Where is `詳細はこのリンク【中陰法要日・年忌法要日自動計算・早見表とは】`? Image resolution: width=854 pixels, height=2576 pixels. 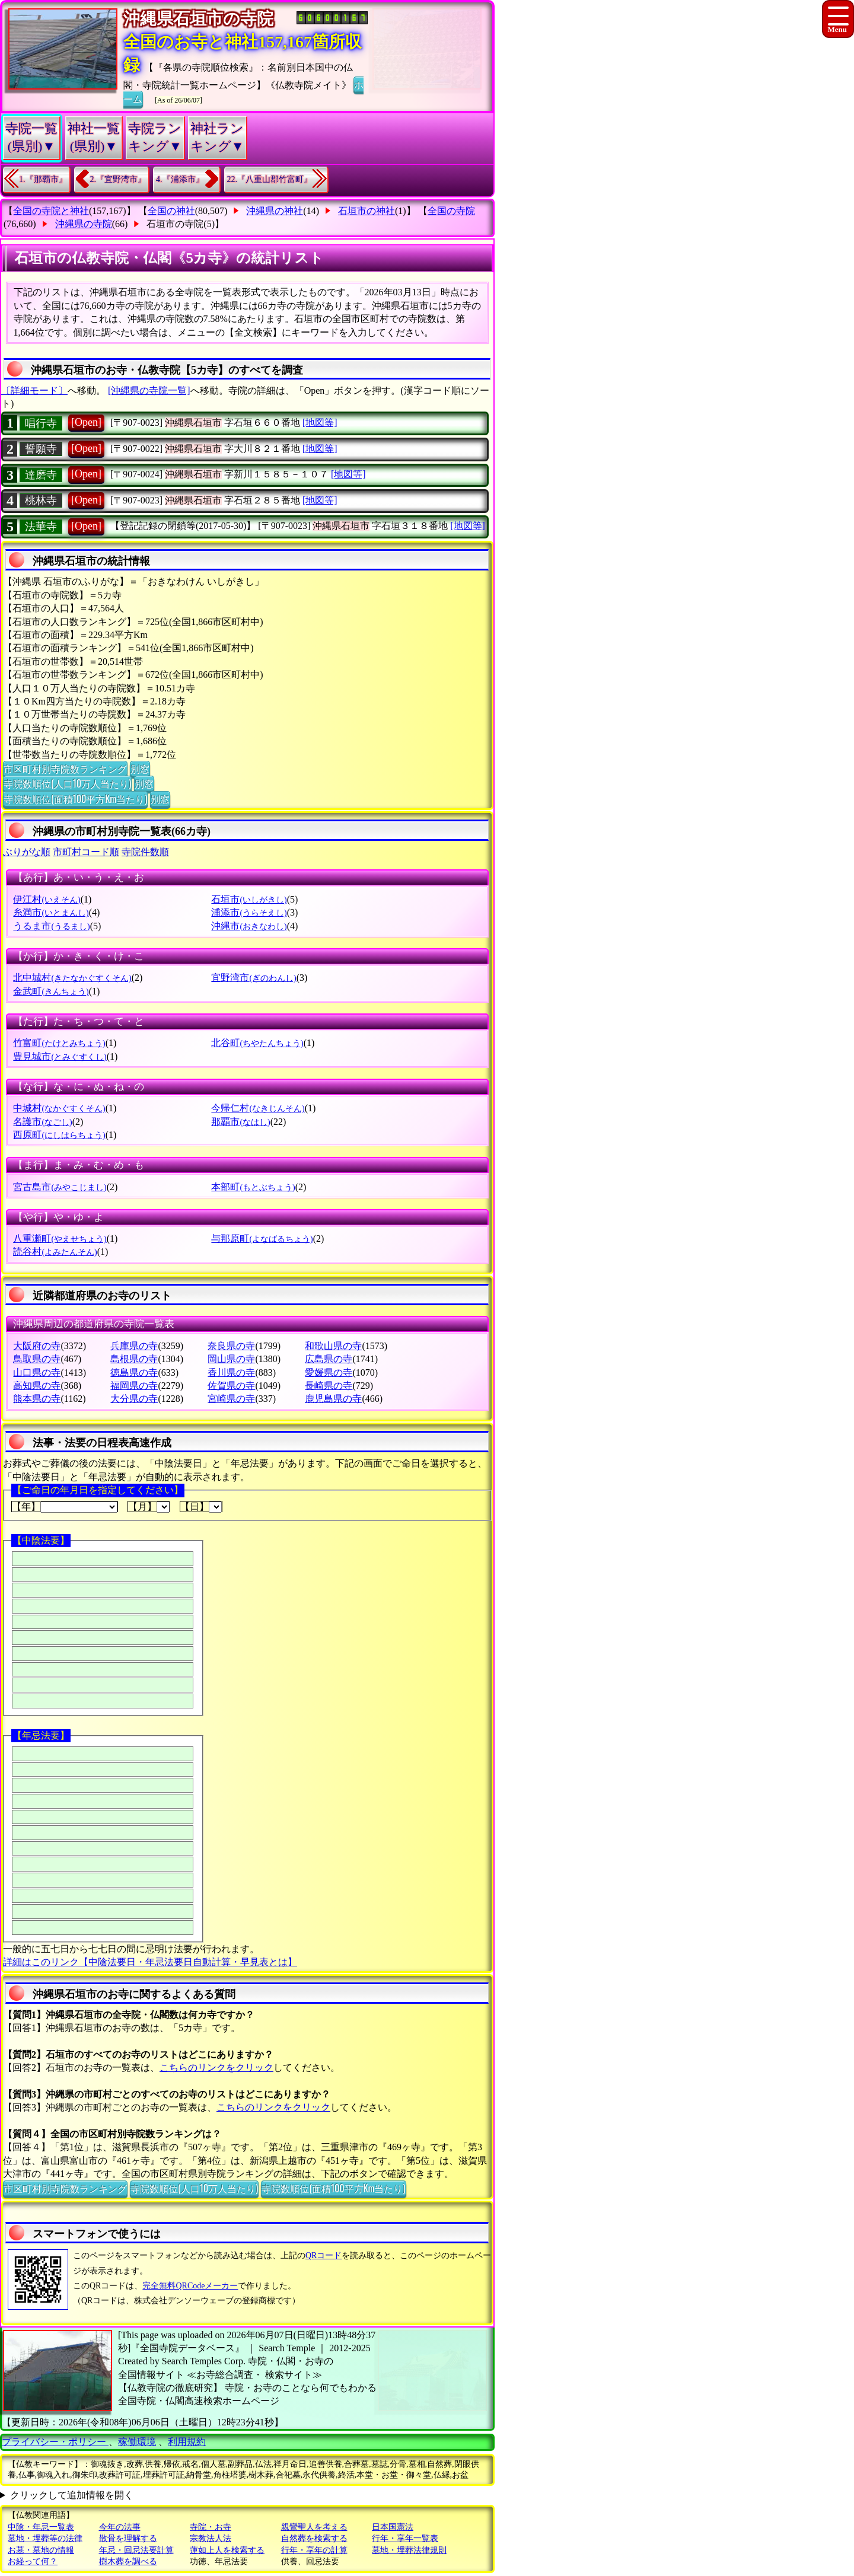 詳細はこのリンク【中陰法要日・年忌法要日自動計算・早見表とは】 is located at coordinates (150, 1962).